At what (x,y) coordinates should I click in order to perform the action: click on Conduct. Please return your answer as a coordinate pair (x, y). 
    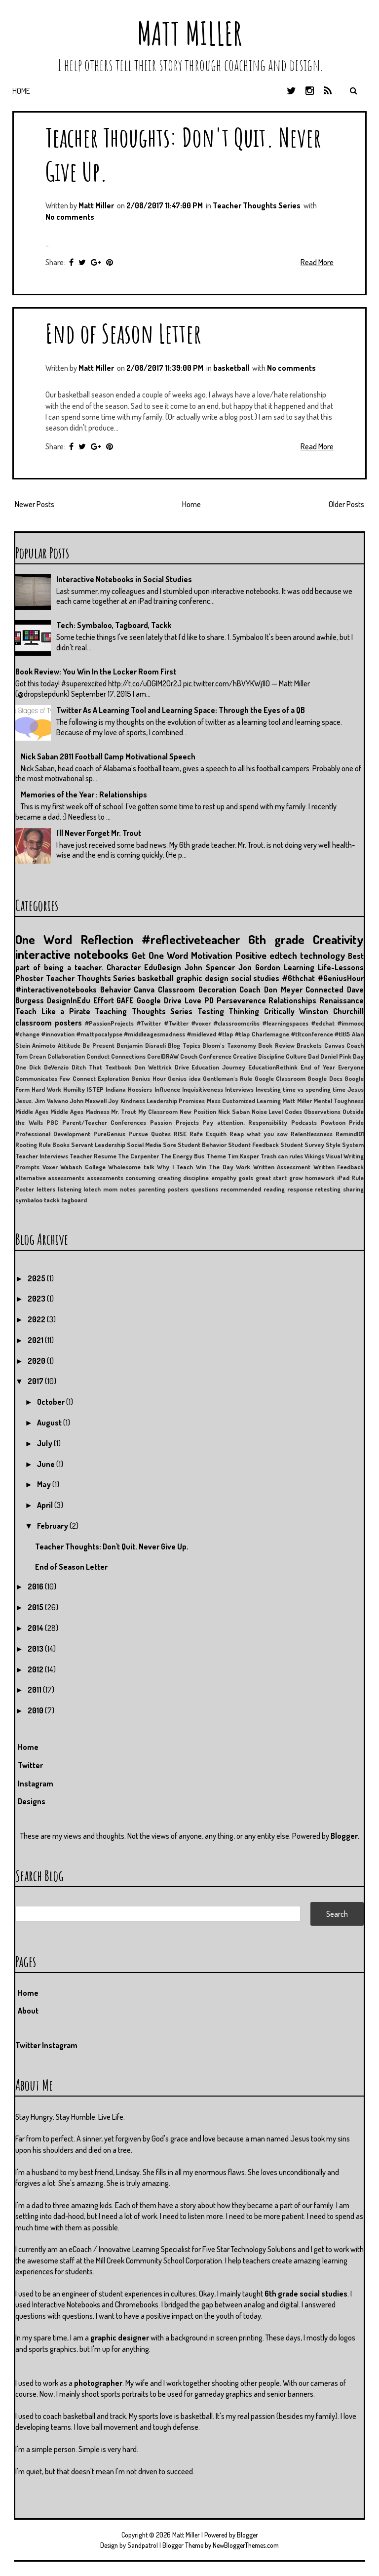
    Looking at the image, I should click on (98, 1056).